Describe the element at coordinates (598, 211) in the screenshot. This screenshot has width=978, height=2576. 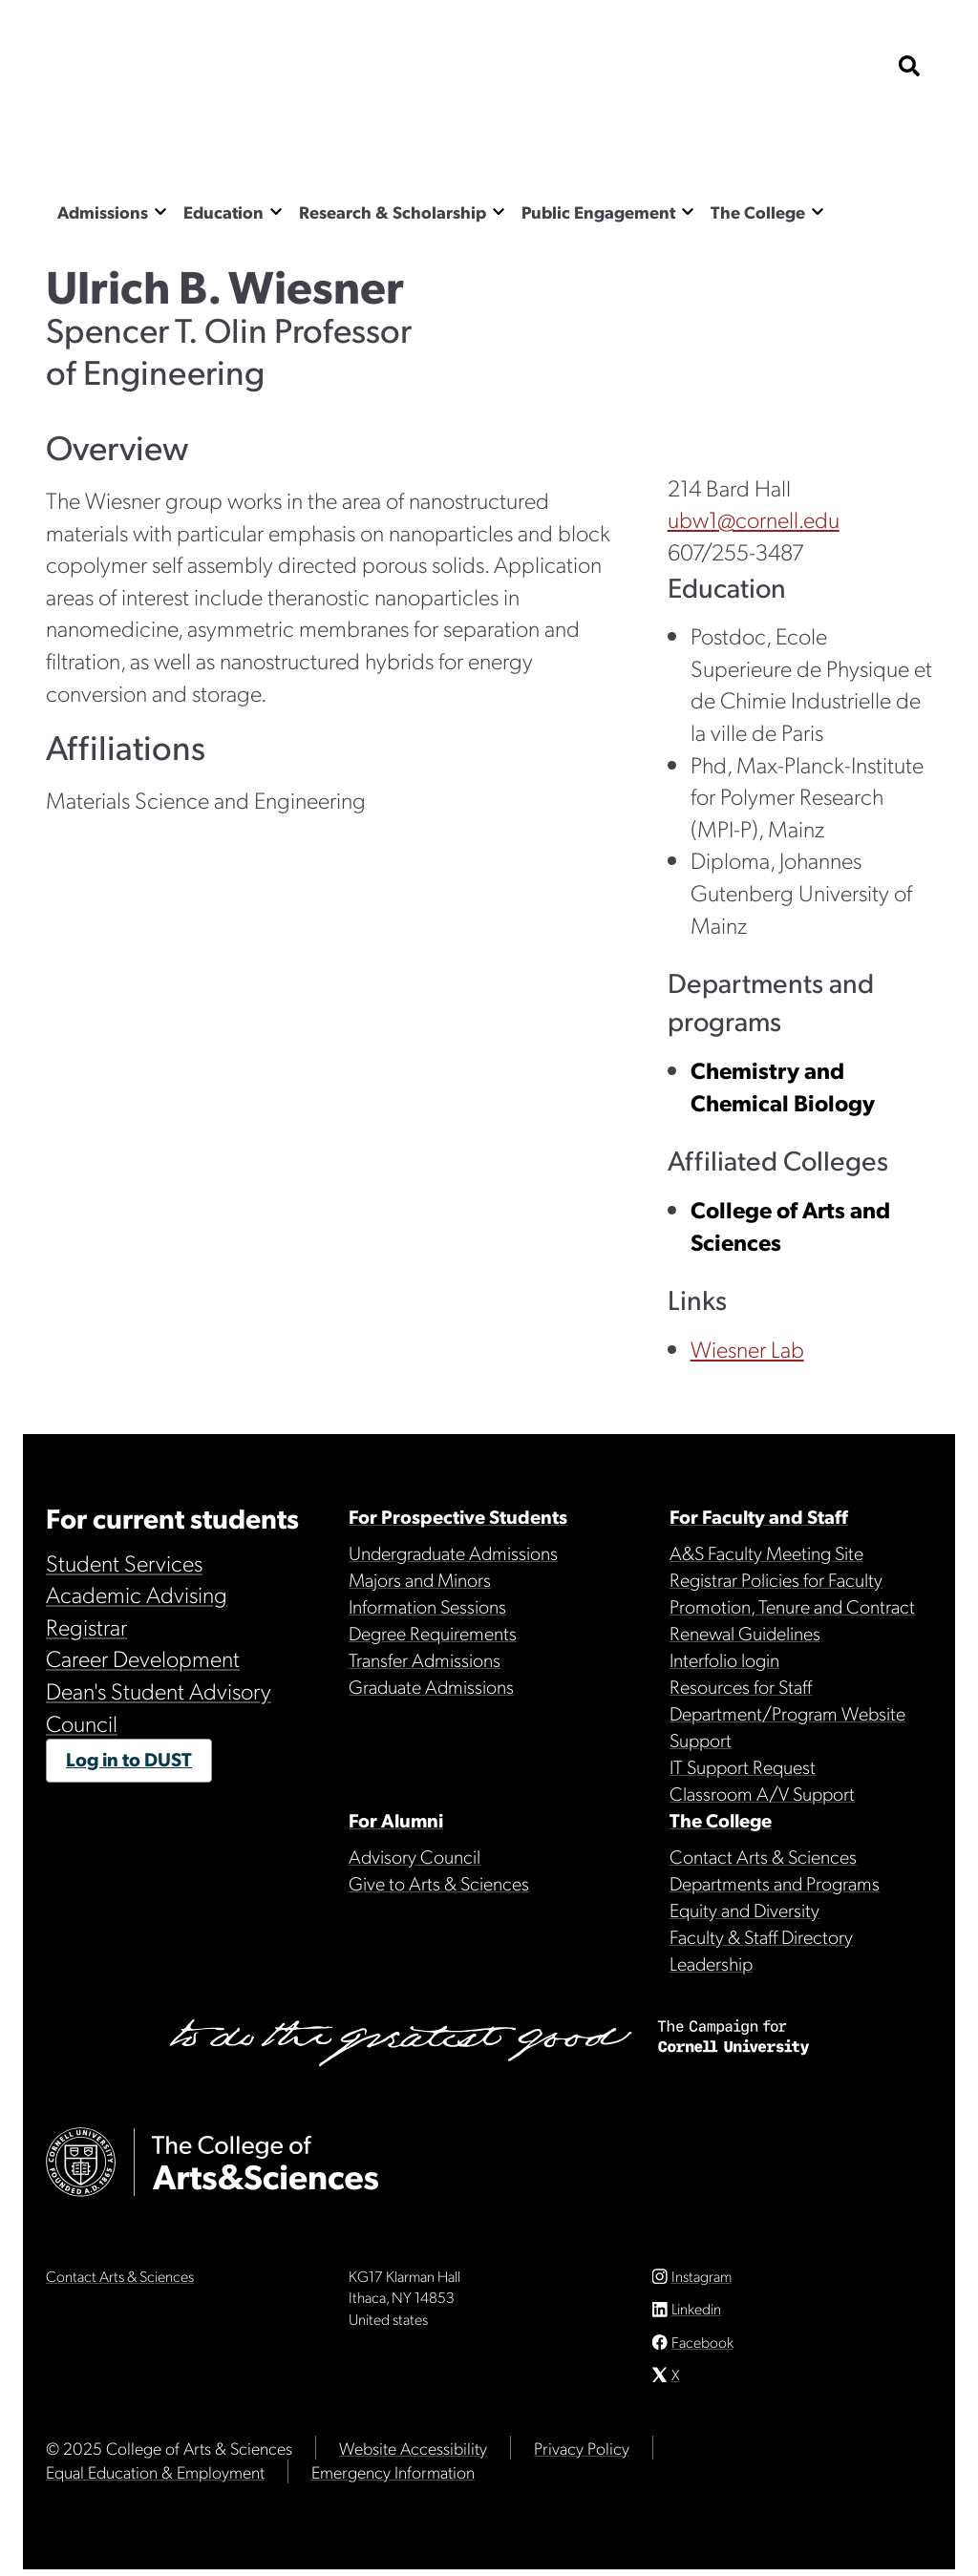
I see `Public Engagement` at that location.